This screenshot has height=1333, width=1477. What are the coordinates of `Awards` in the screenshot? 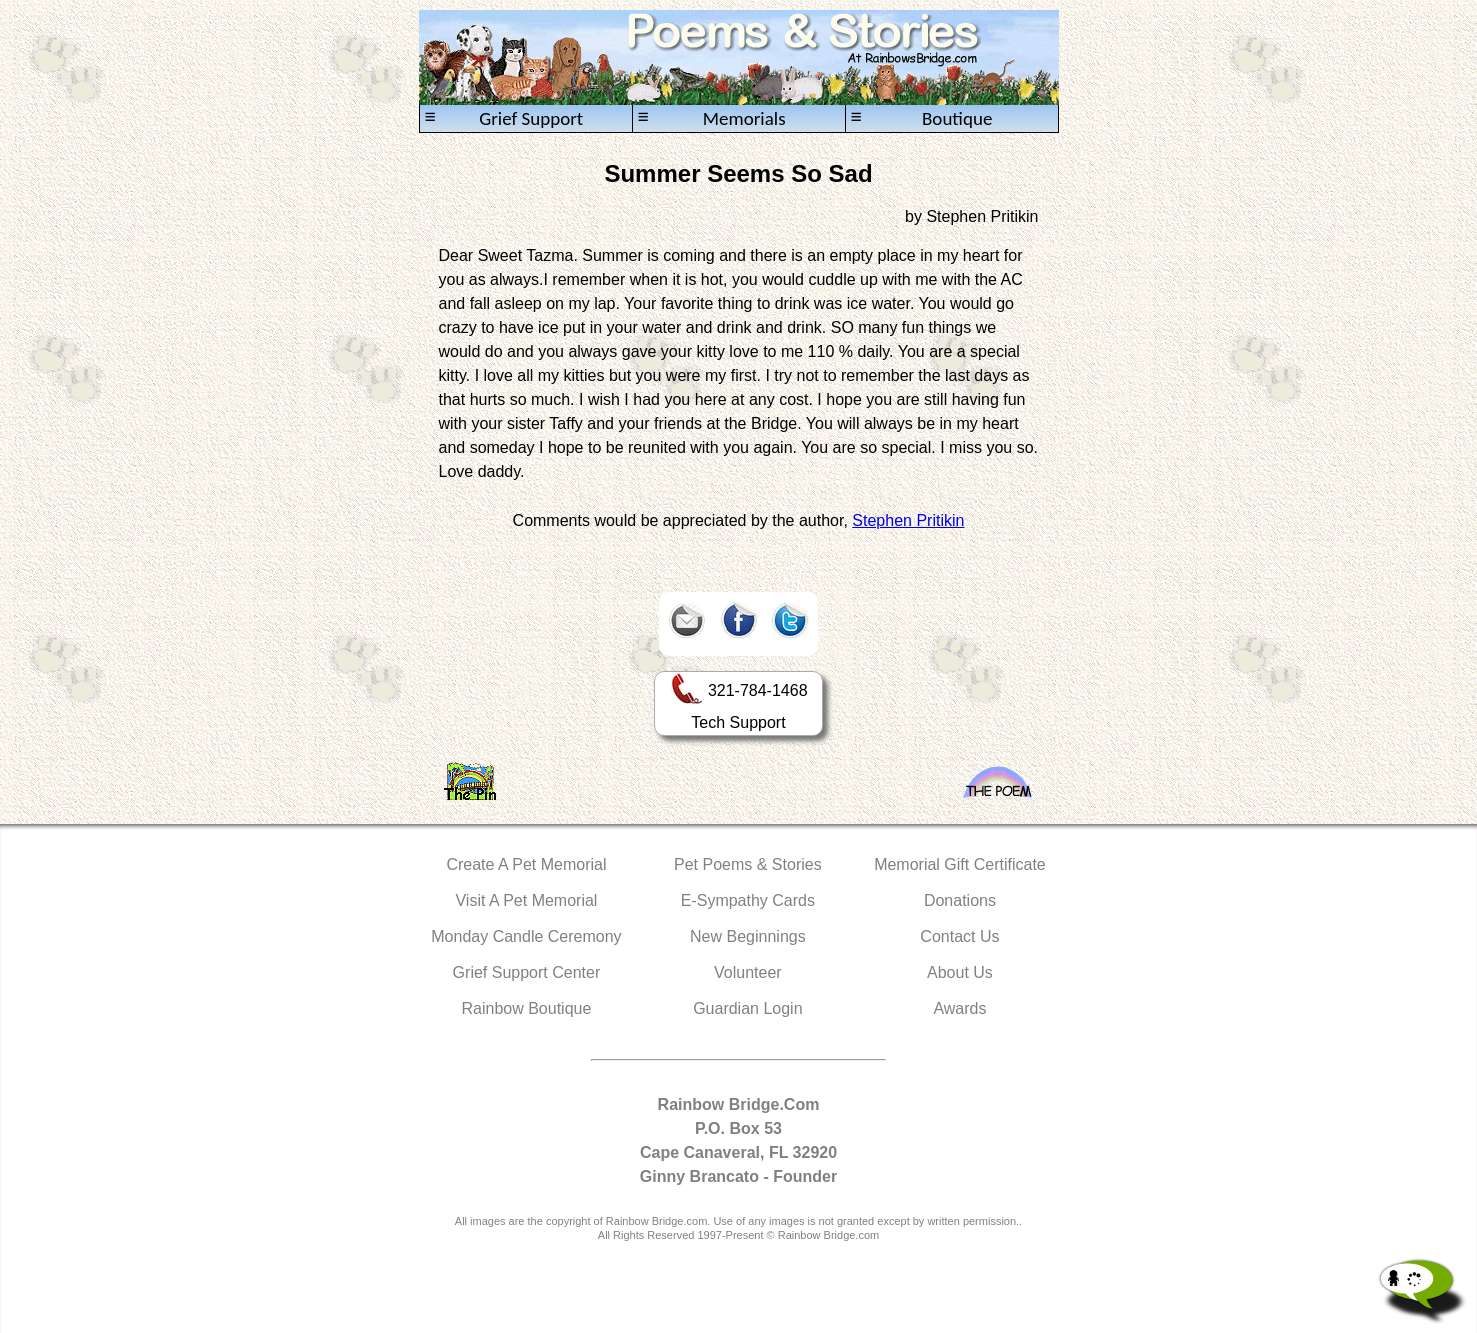 It's located at (959, 1008).